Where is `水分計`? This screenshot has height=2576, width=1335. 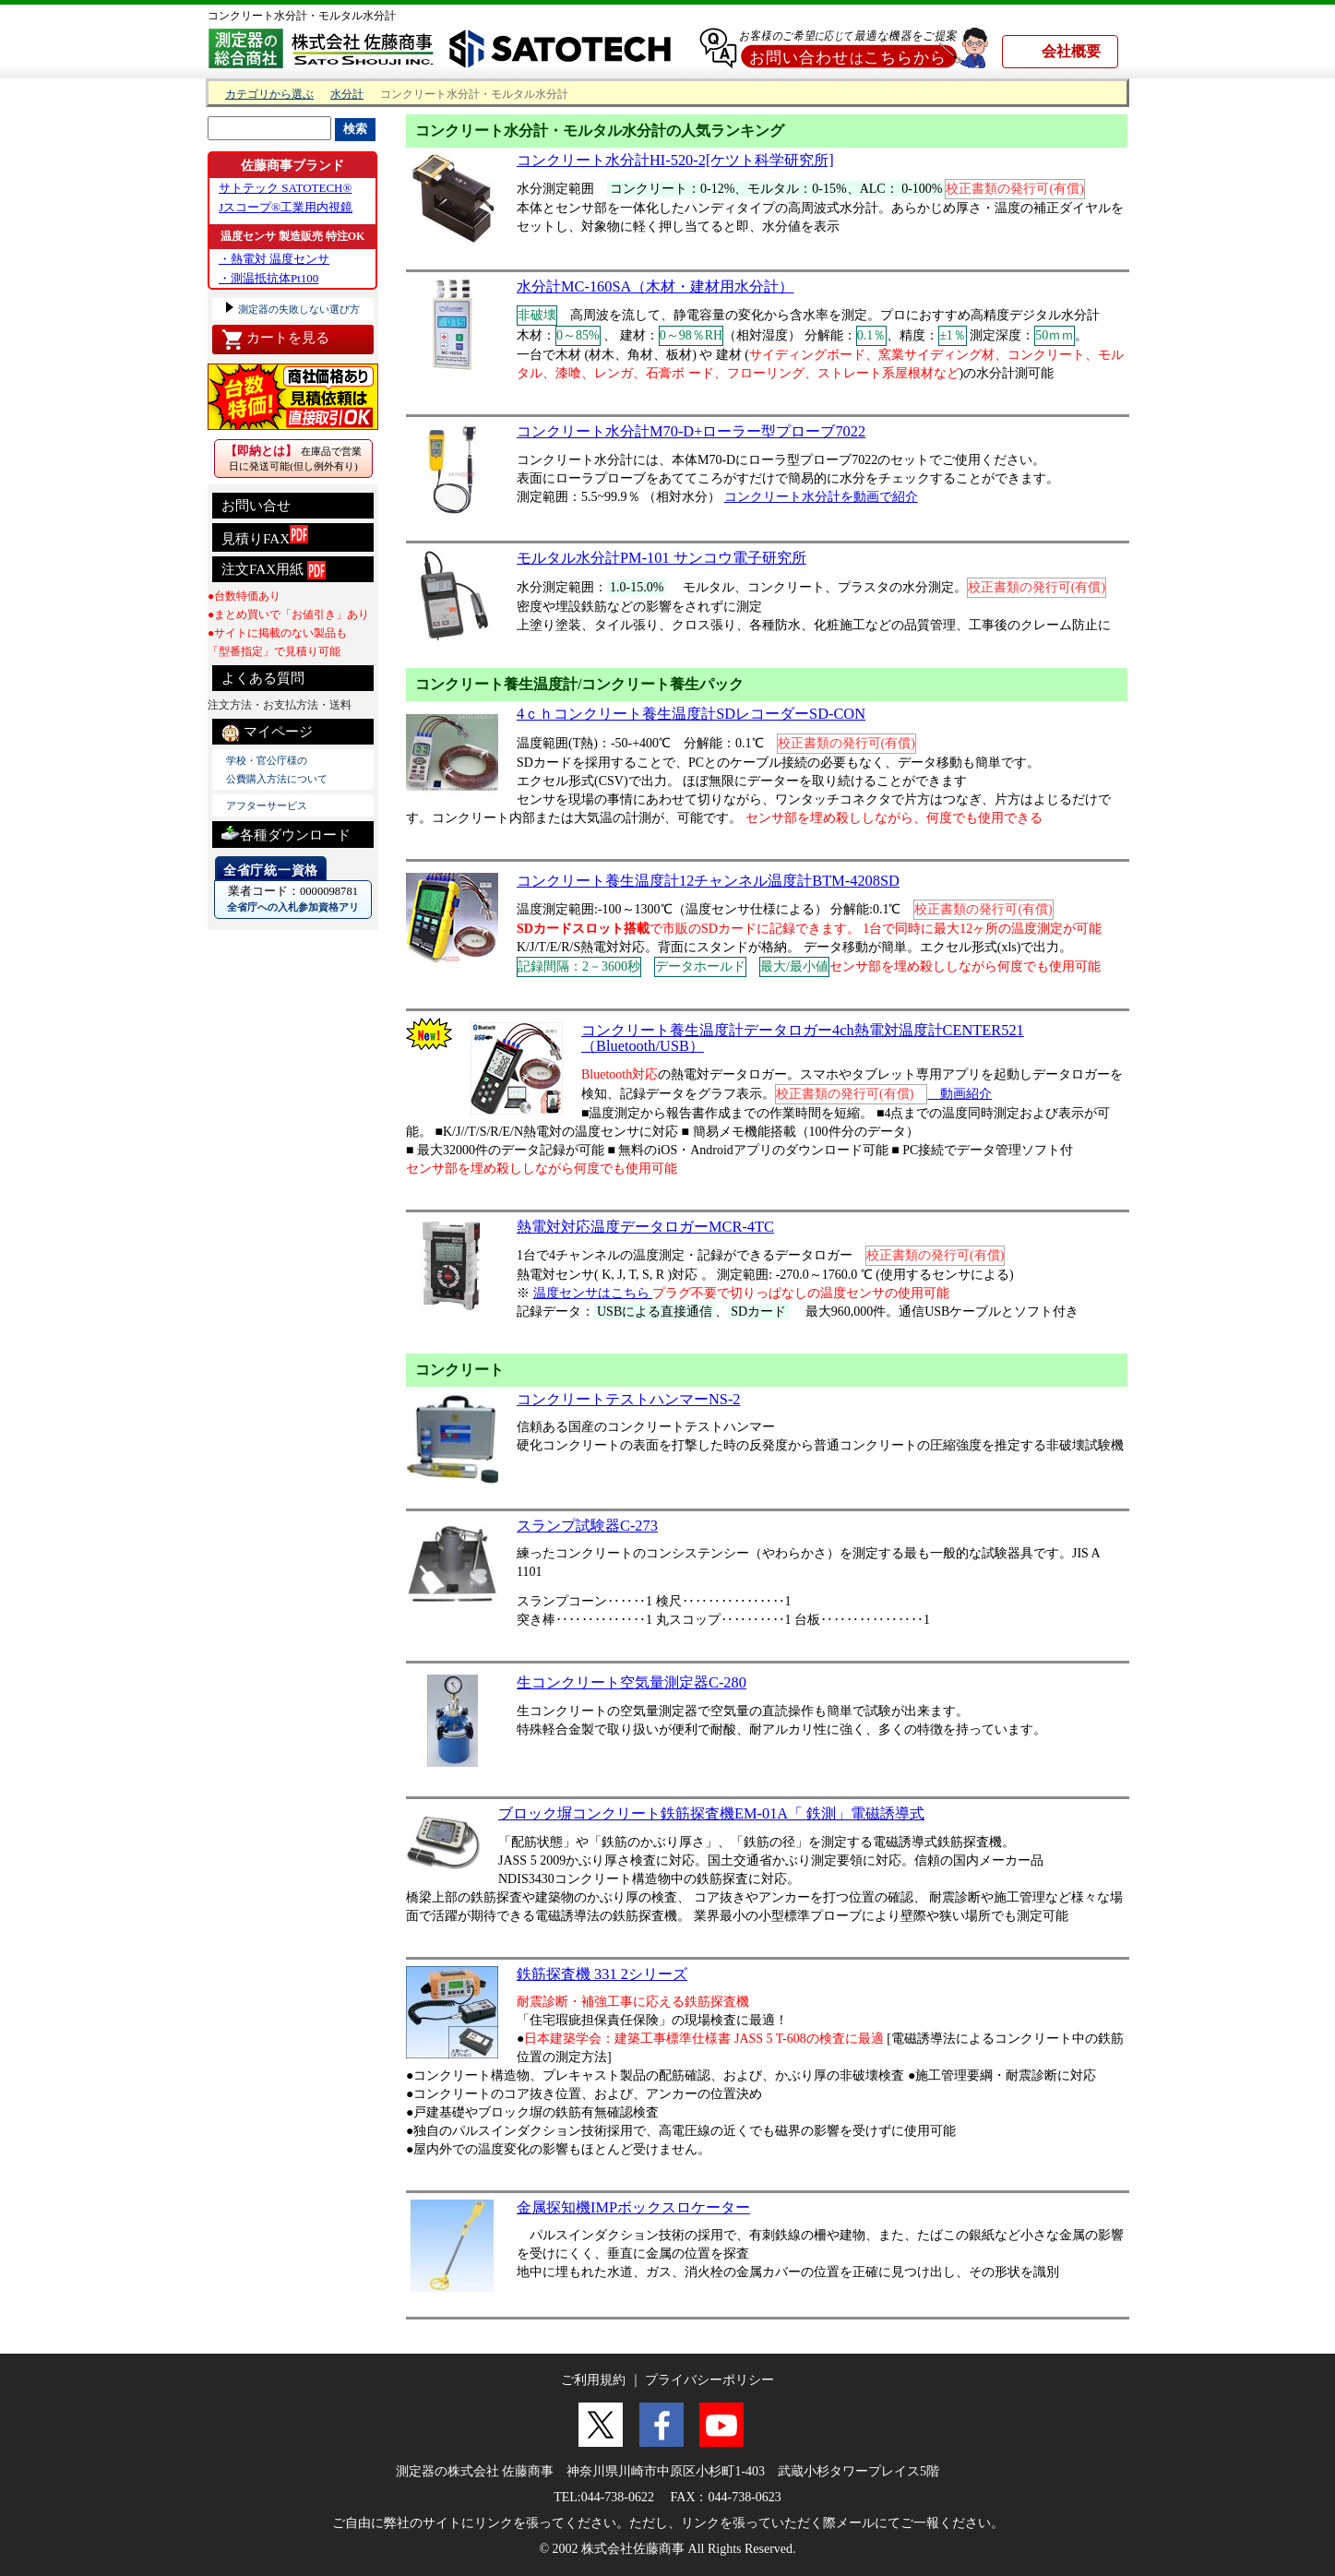
水分計 is located at coordinates (347, 95).